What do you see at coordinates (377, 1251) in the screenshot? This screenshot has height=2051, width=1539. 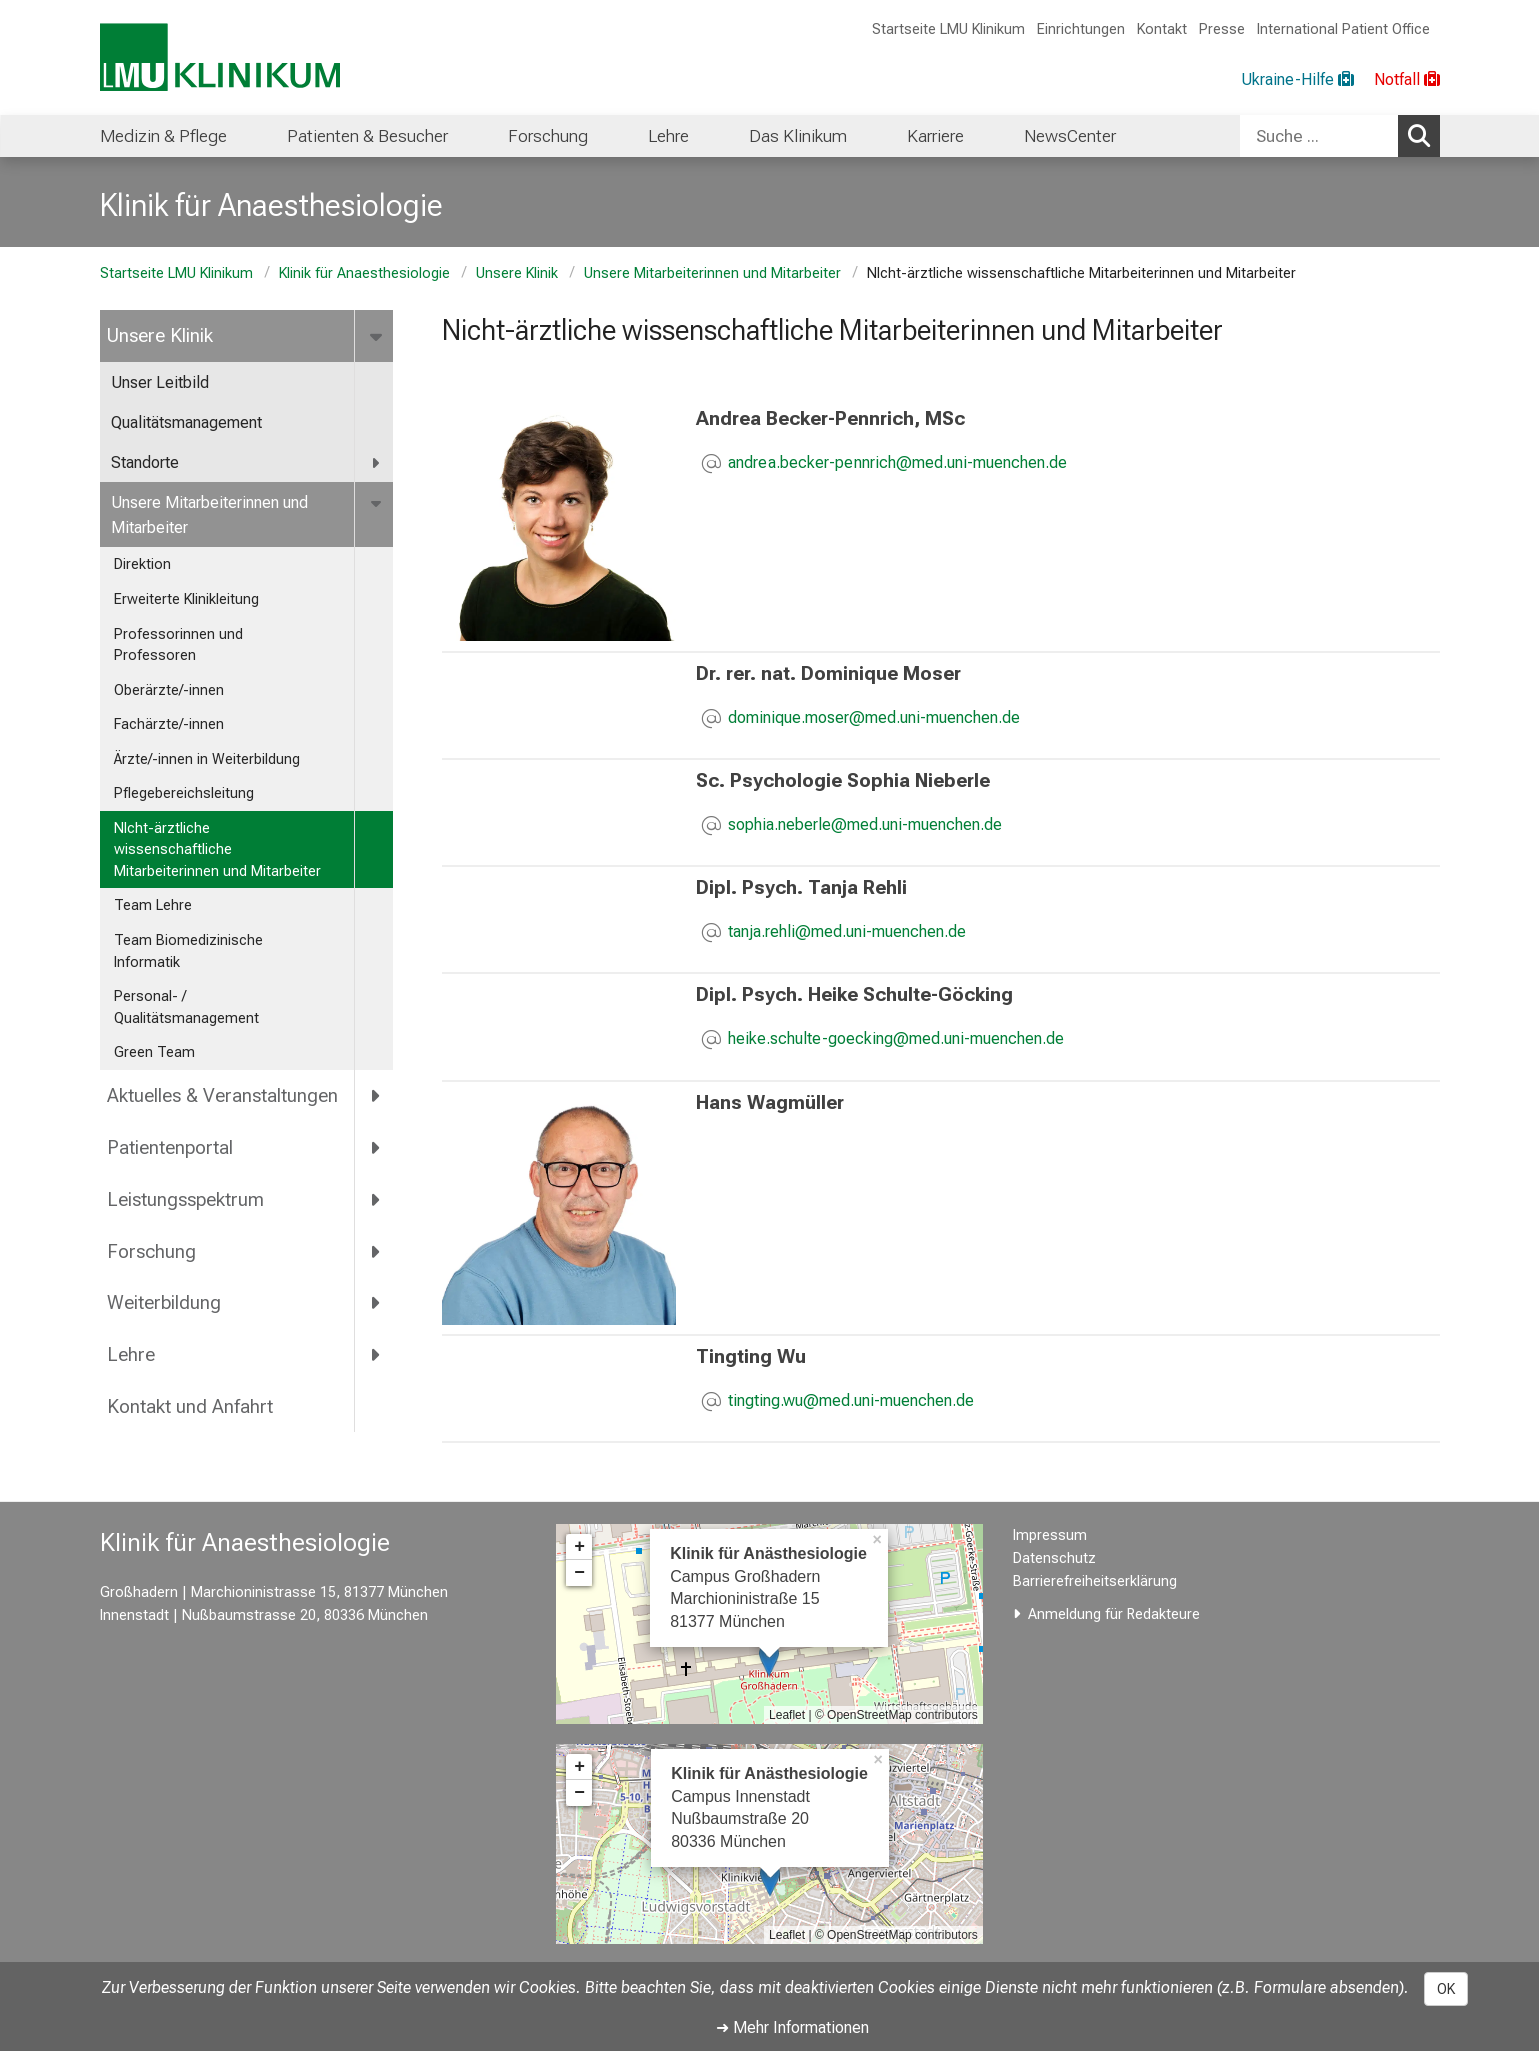 I see `[more Forschung]` at bounding box center [377, 1251].